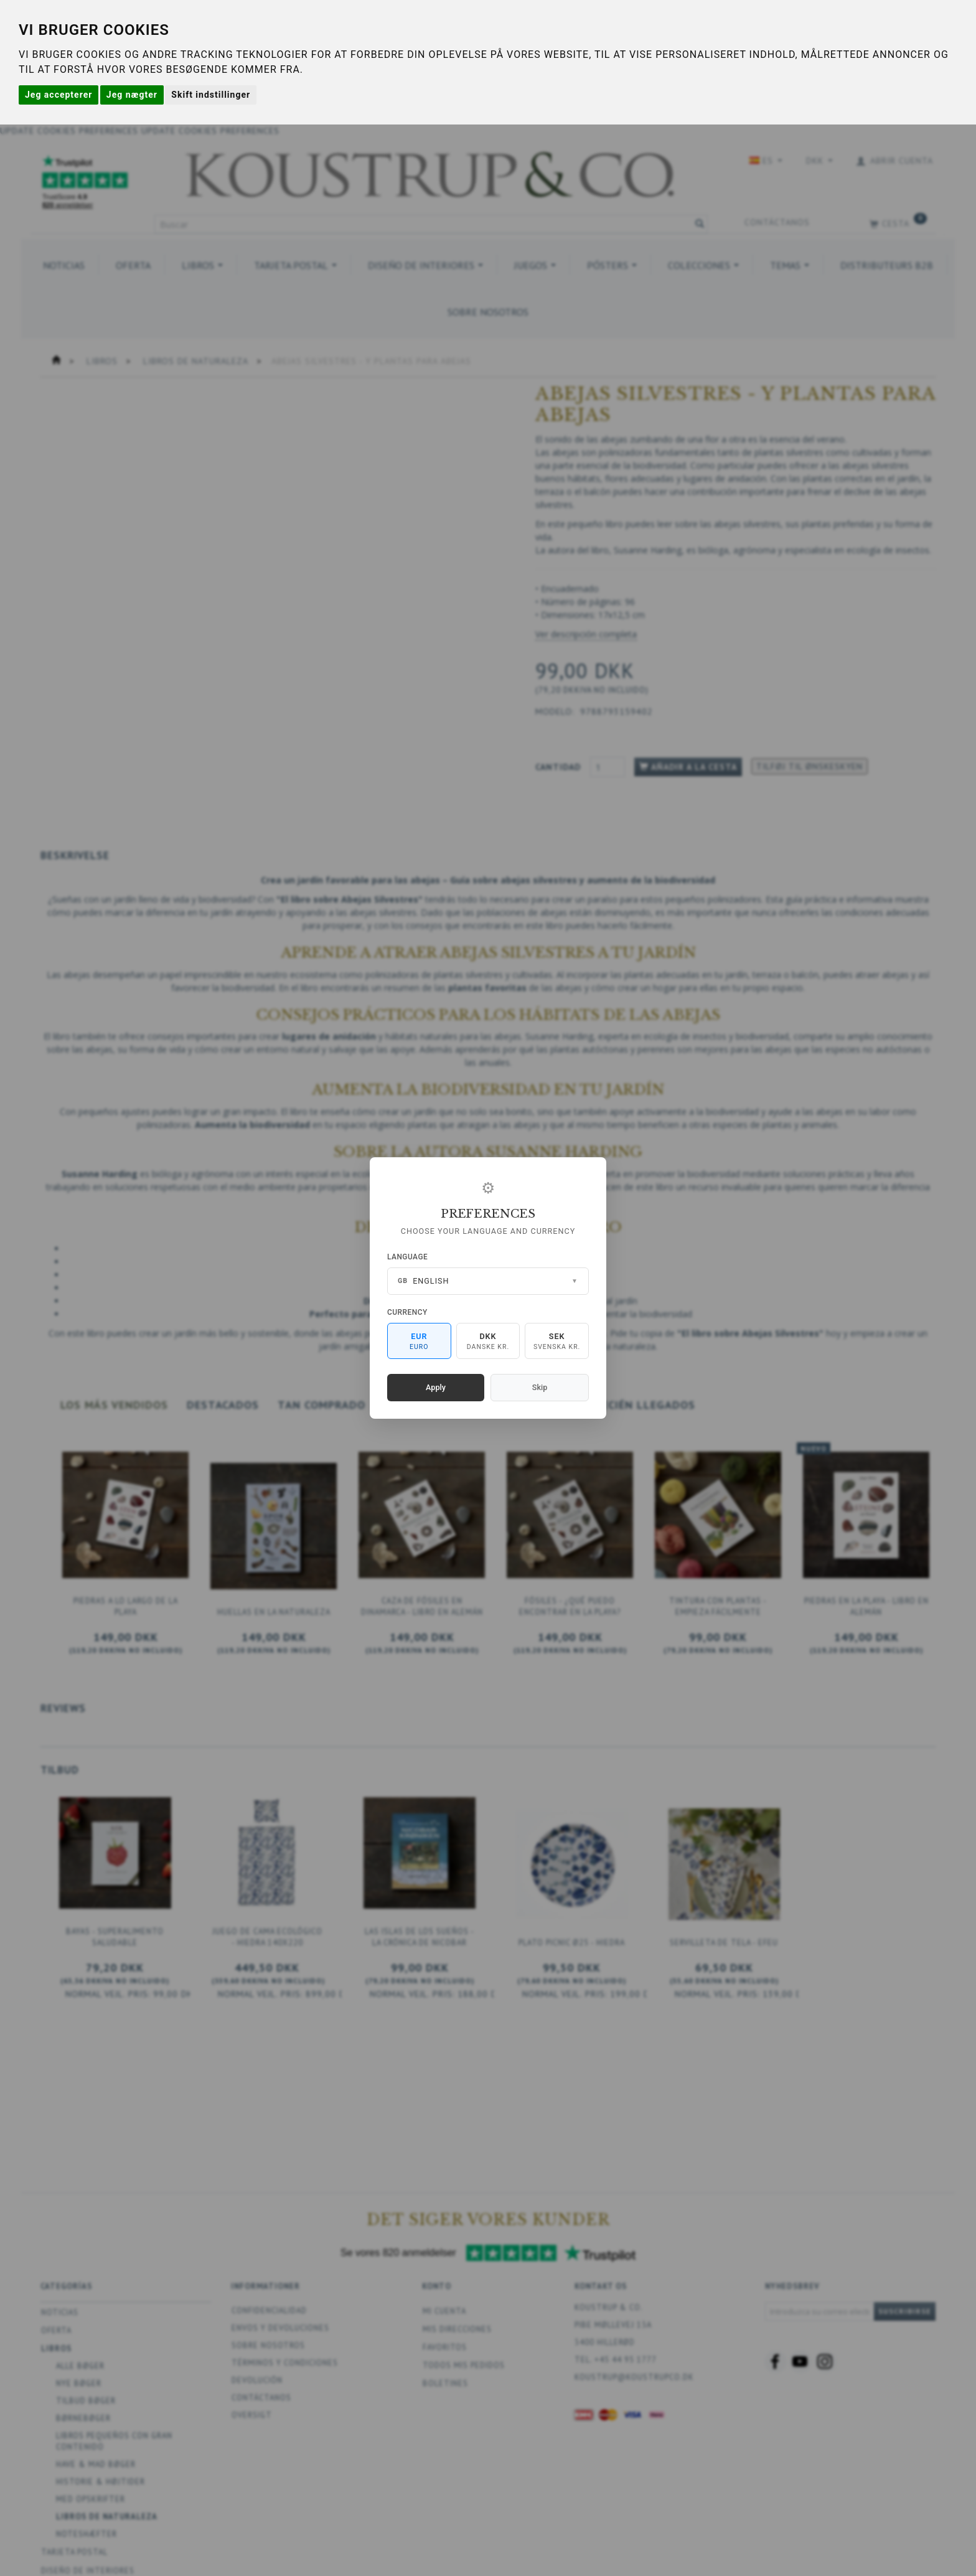 The height and width of the screenshot is (2576, 976). Describe the element at coordinates (407, 1257) in the screenshot. I see `Language` at that location.